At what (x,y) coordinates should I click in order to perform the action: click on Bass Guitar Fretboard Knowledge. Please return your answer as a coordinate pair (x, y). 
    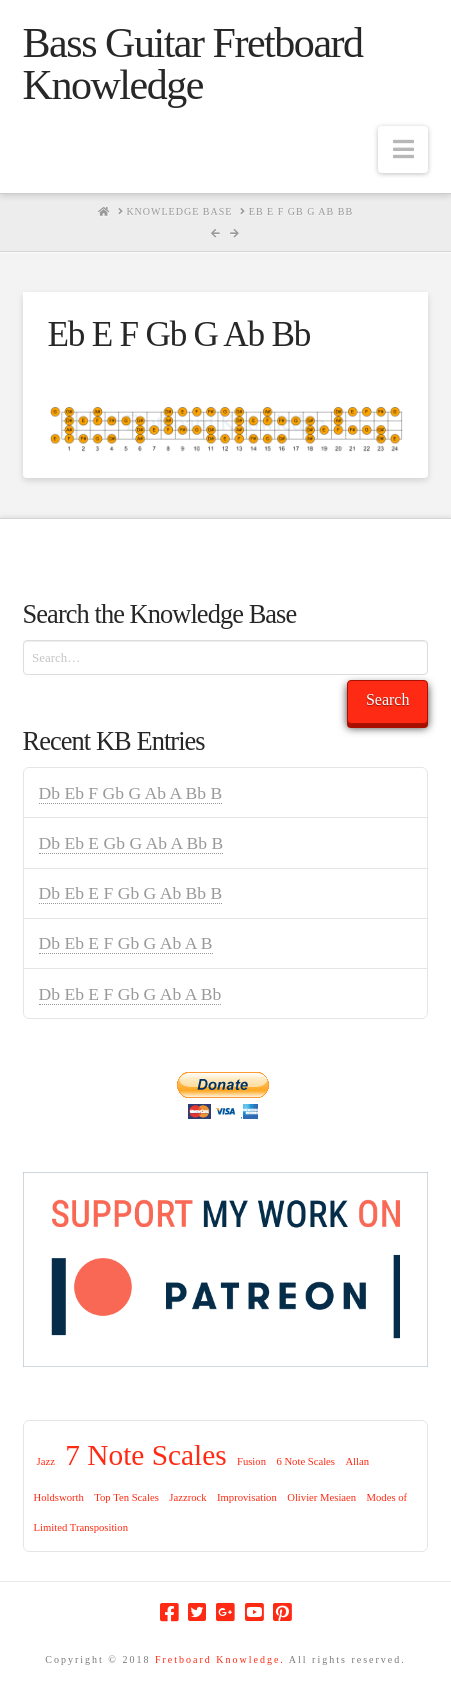
    Looking at the image, I should click on (193, 64).